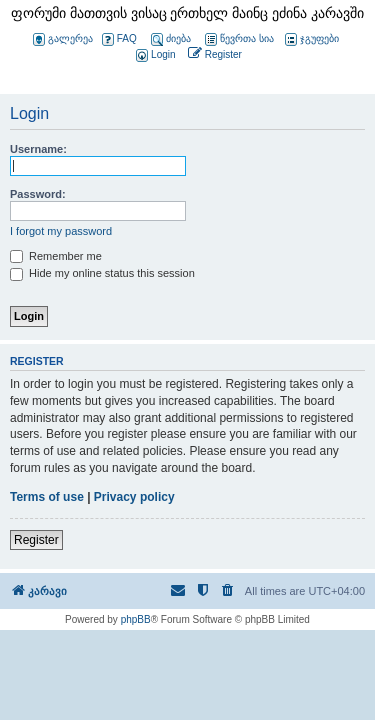 This screenshot has width=375, height=720. What do you see at coordinates (61, 231) in the screenshot?
I see `I forgot my password` at bounding box center [61, 231].